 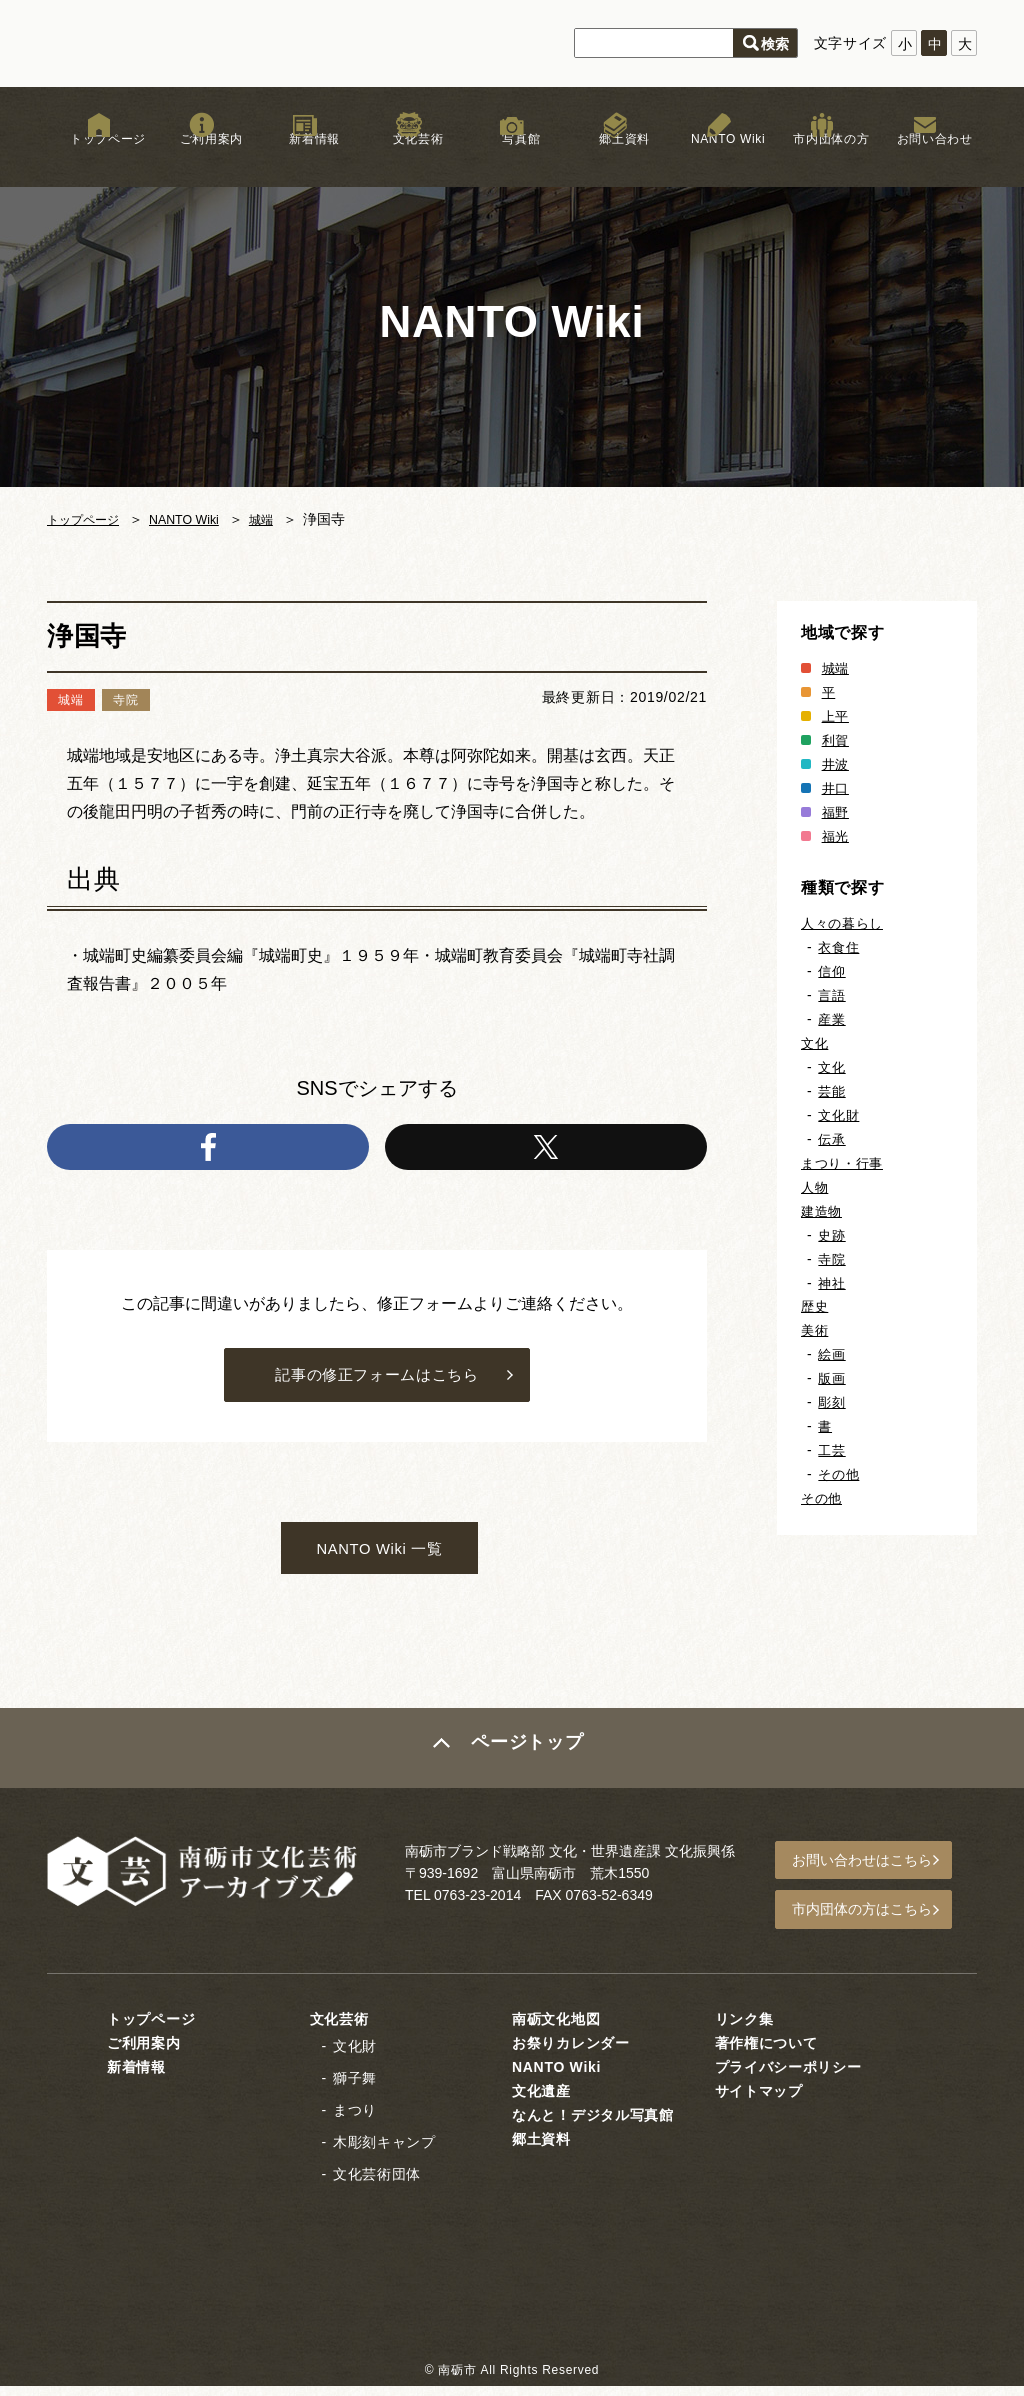 I want to click on 信仰, so click(x=832, y=971).